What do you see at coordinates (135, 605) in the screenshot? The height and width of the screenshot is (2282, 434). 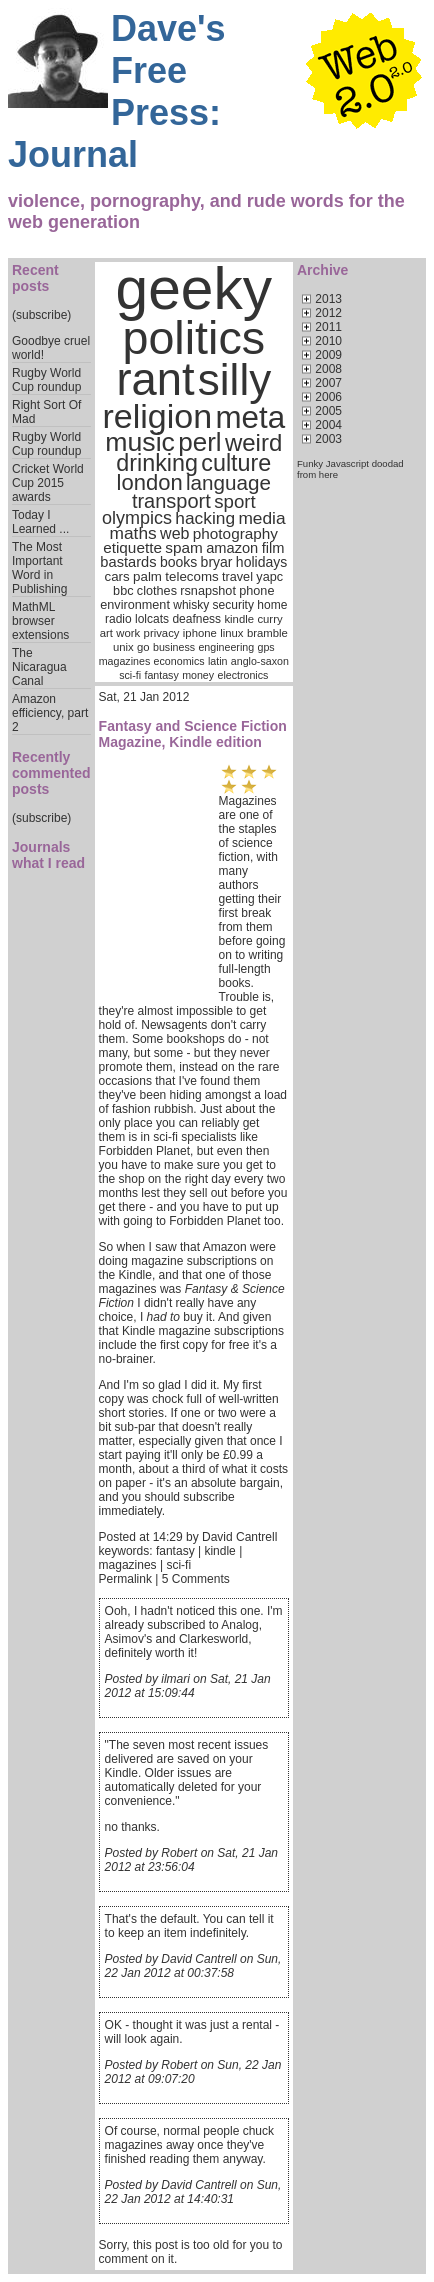 I see `environment` at bounding box center [135, 605].